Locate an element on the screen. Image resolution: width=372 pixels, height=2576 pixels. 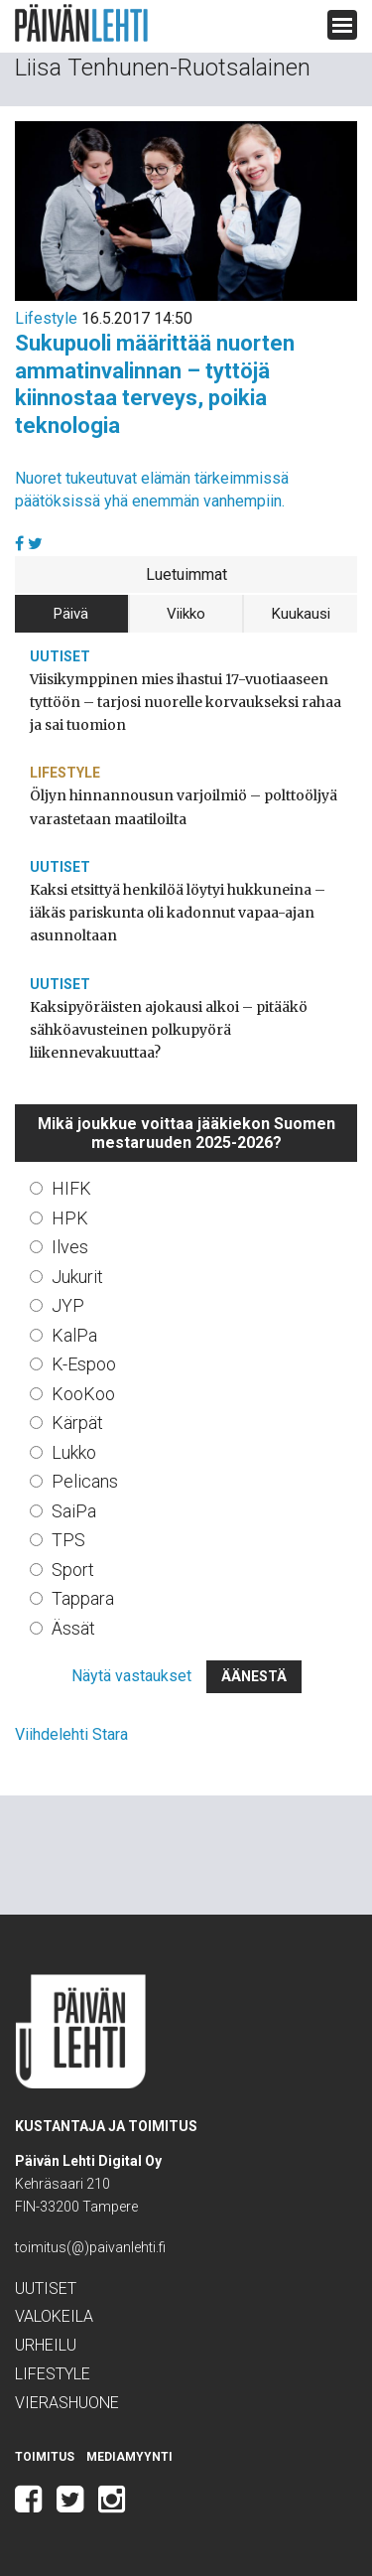
Pelicans is located at coordinates (85, 1481).